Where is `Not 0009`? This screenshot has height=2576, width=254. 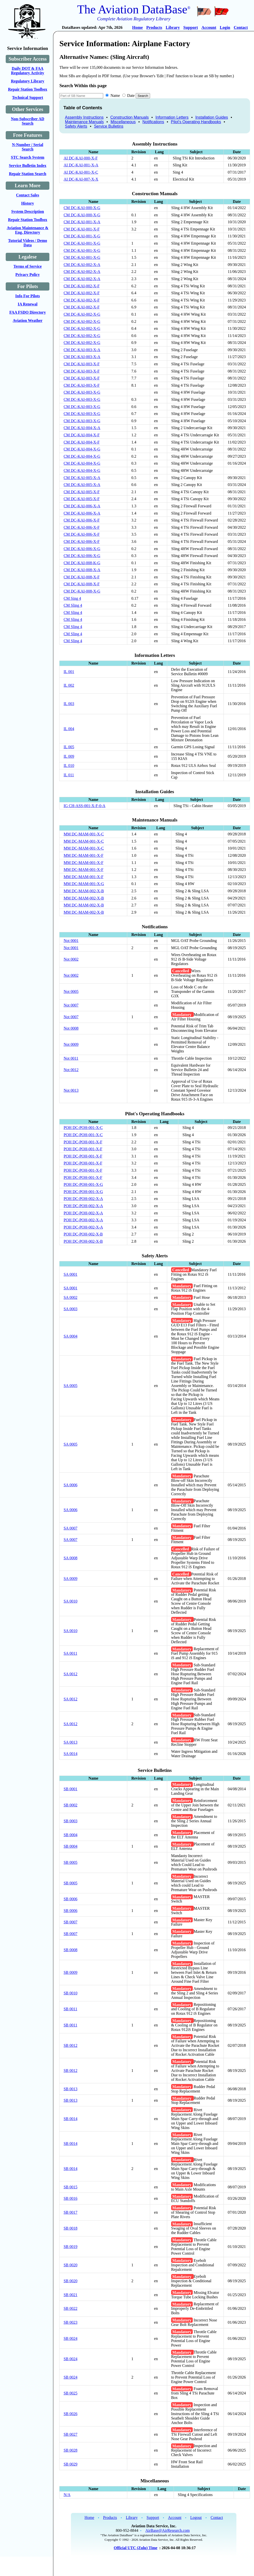
Not 0009 is located at coordinates (71, 1044).